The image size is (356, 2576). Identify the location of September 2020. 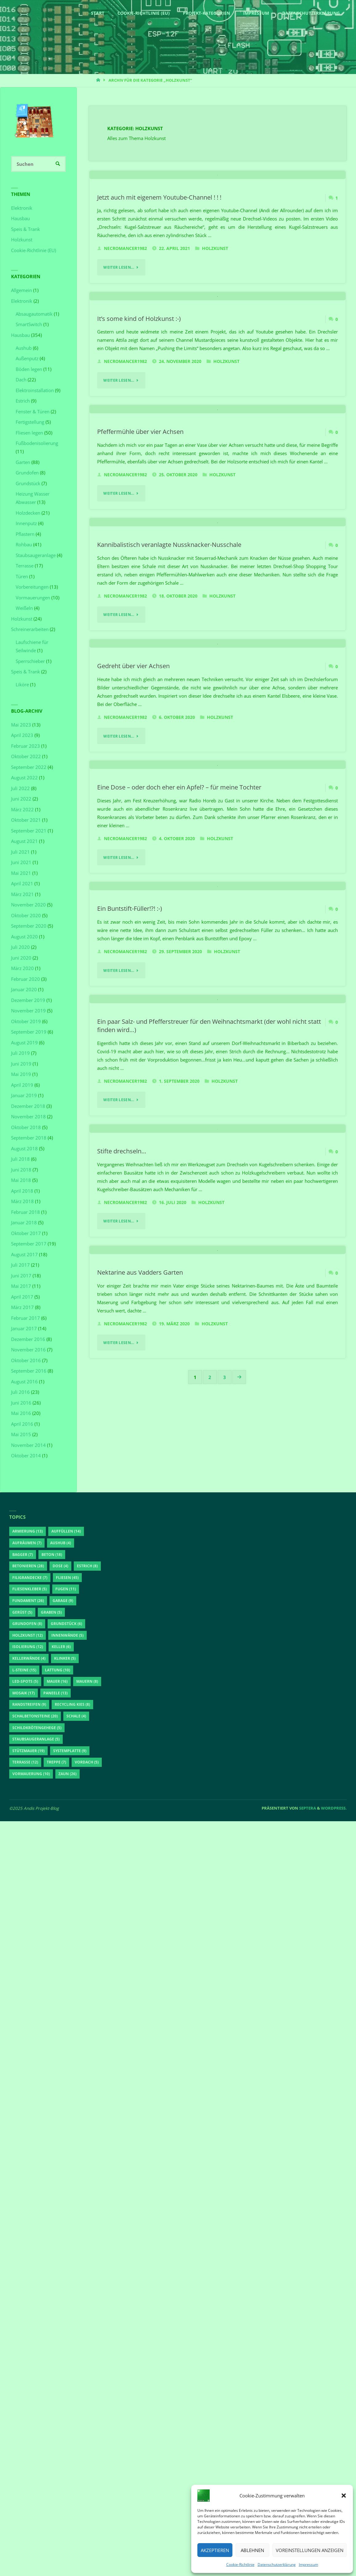
(28, 926).